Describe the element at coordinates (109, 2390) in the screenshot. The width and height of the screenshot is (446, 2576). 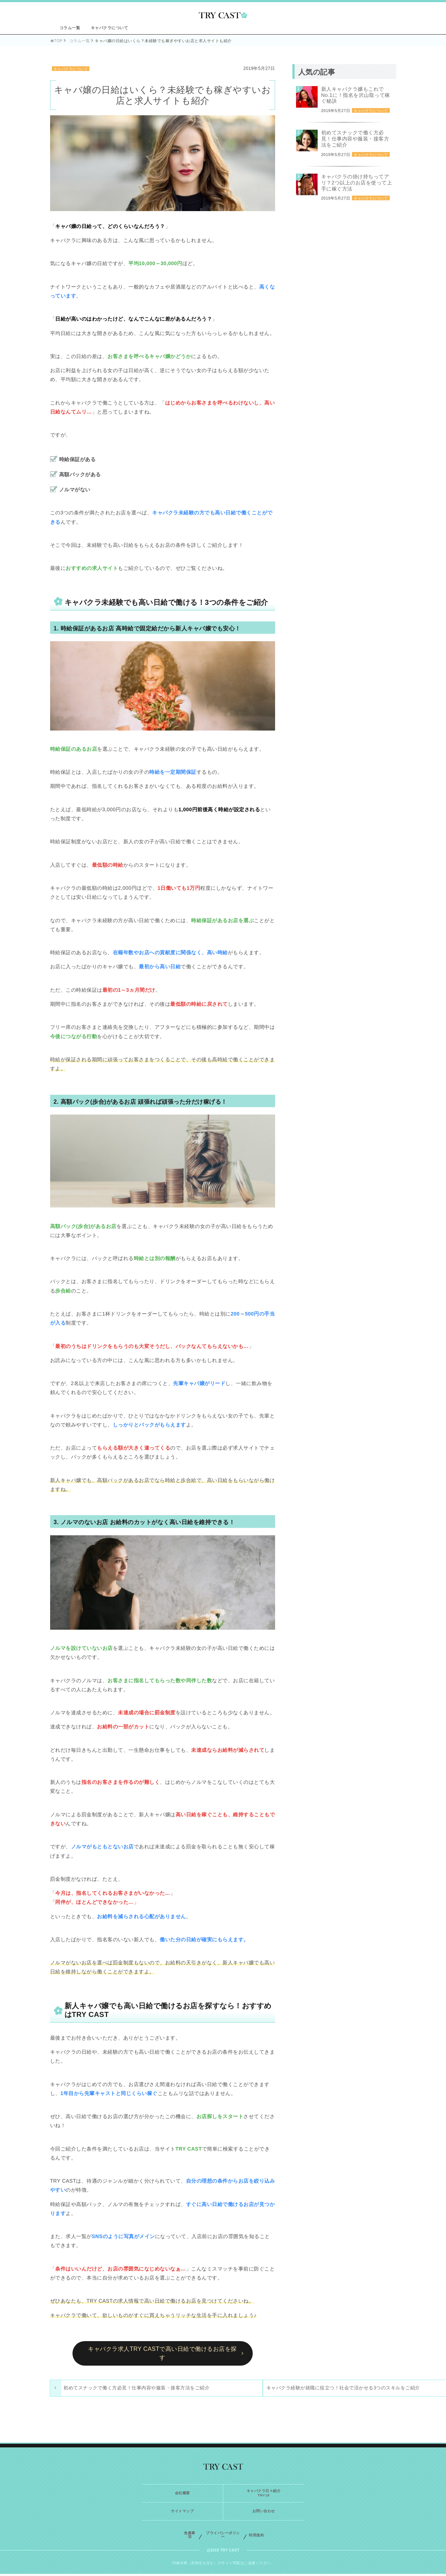
I see `初めてスナックで働く方必見！仕事内容や服装・接客方法をご紹介` at that location.